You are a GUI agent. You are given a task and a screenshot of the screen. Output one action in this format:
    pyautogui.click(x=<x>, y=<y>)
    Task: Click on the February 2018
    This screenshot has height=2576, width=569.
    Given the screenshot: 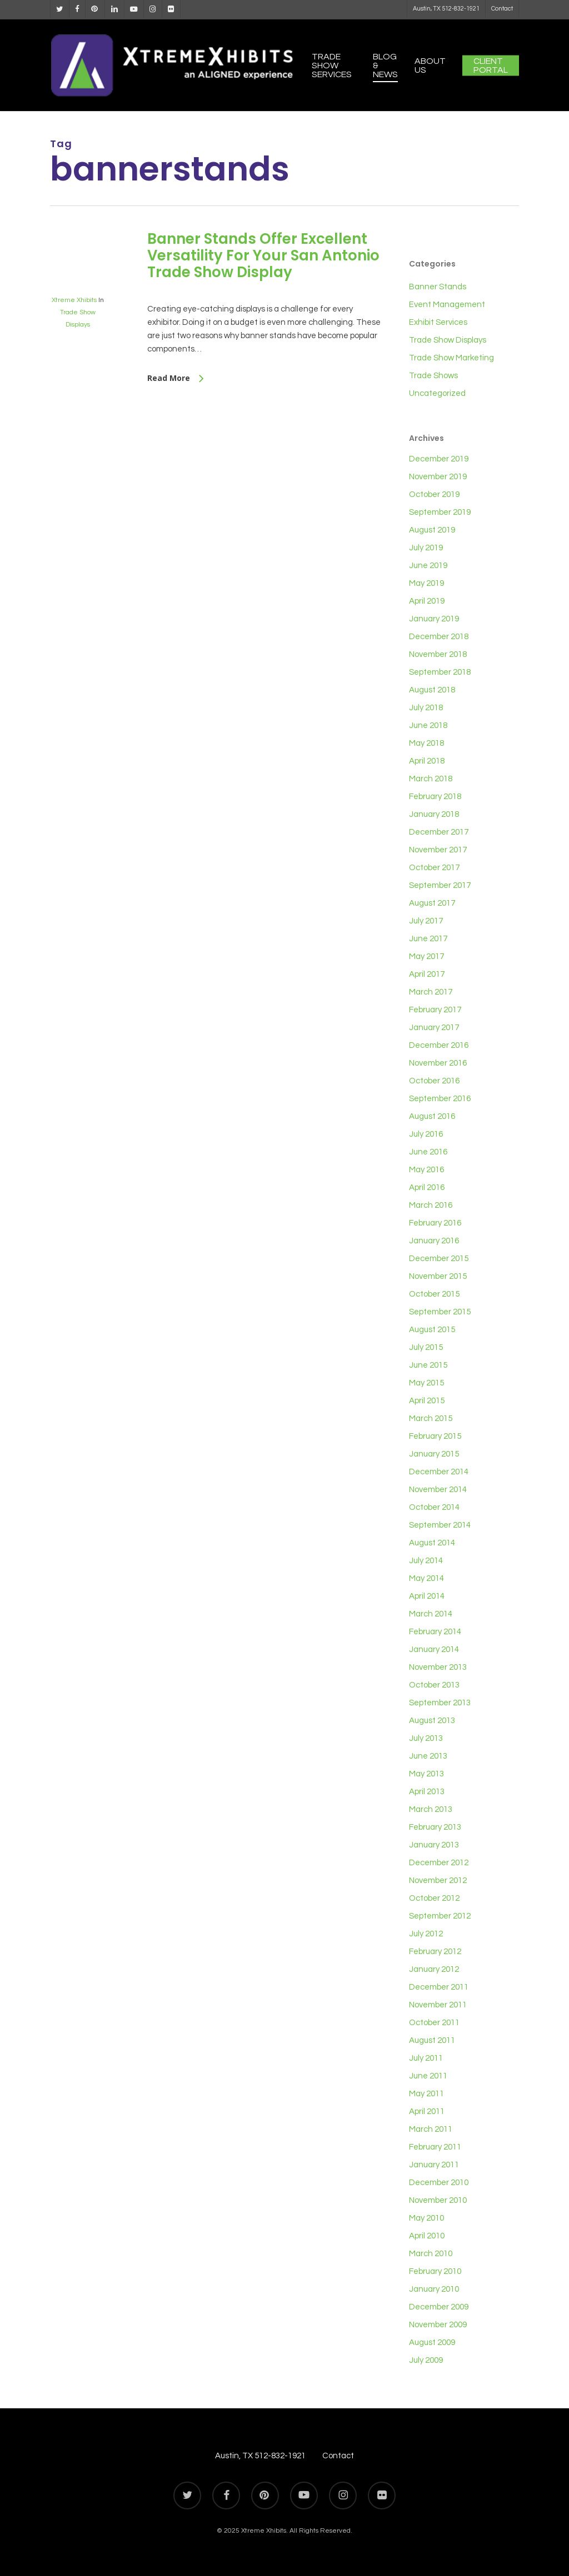 What is the action you would take?
    pyautogui.click(x=435, y=796)
    